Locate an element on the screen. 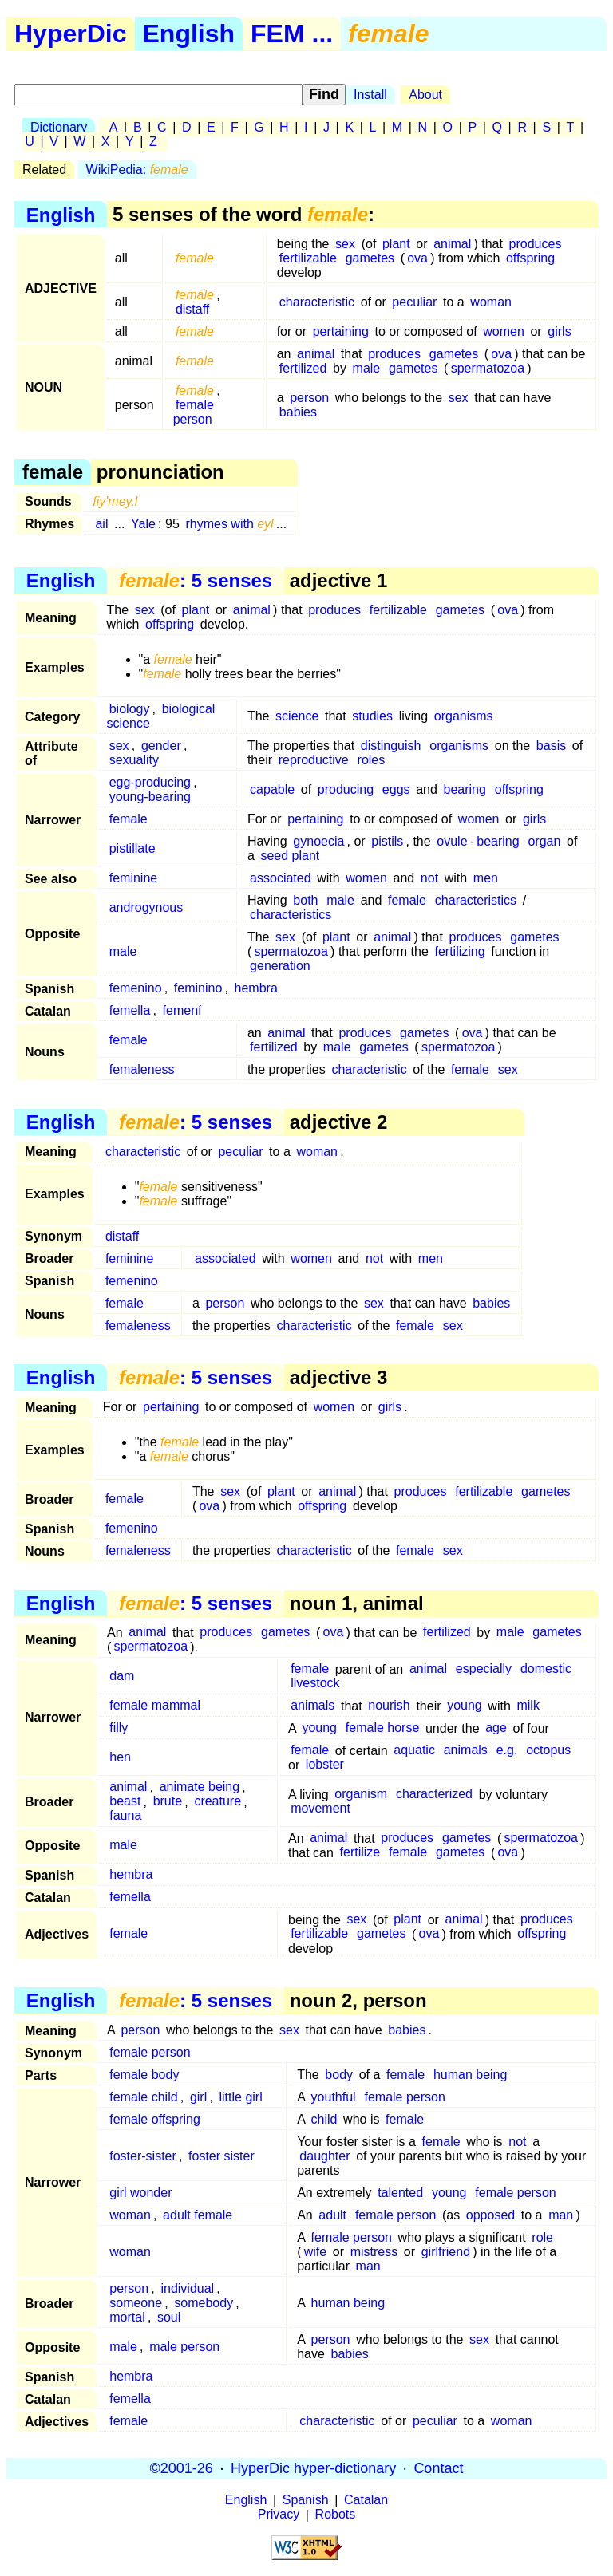  : 5 senses is located at coordinates (195, 580).